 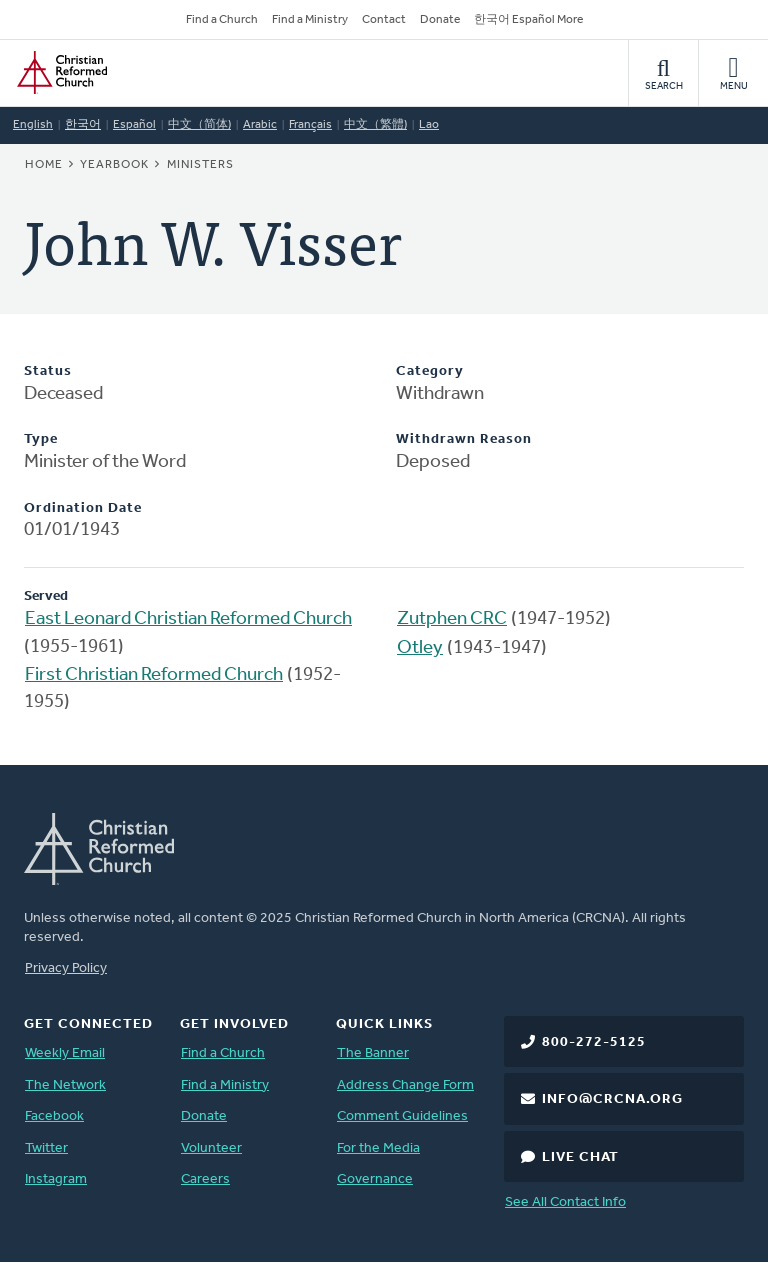 What do you see at coordinates (594, 1042) in the screenshot?
I see `800-272-5125` at bounding box center [594, 1042].